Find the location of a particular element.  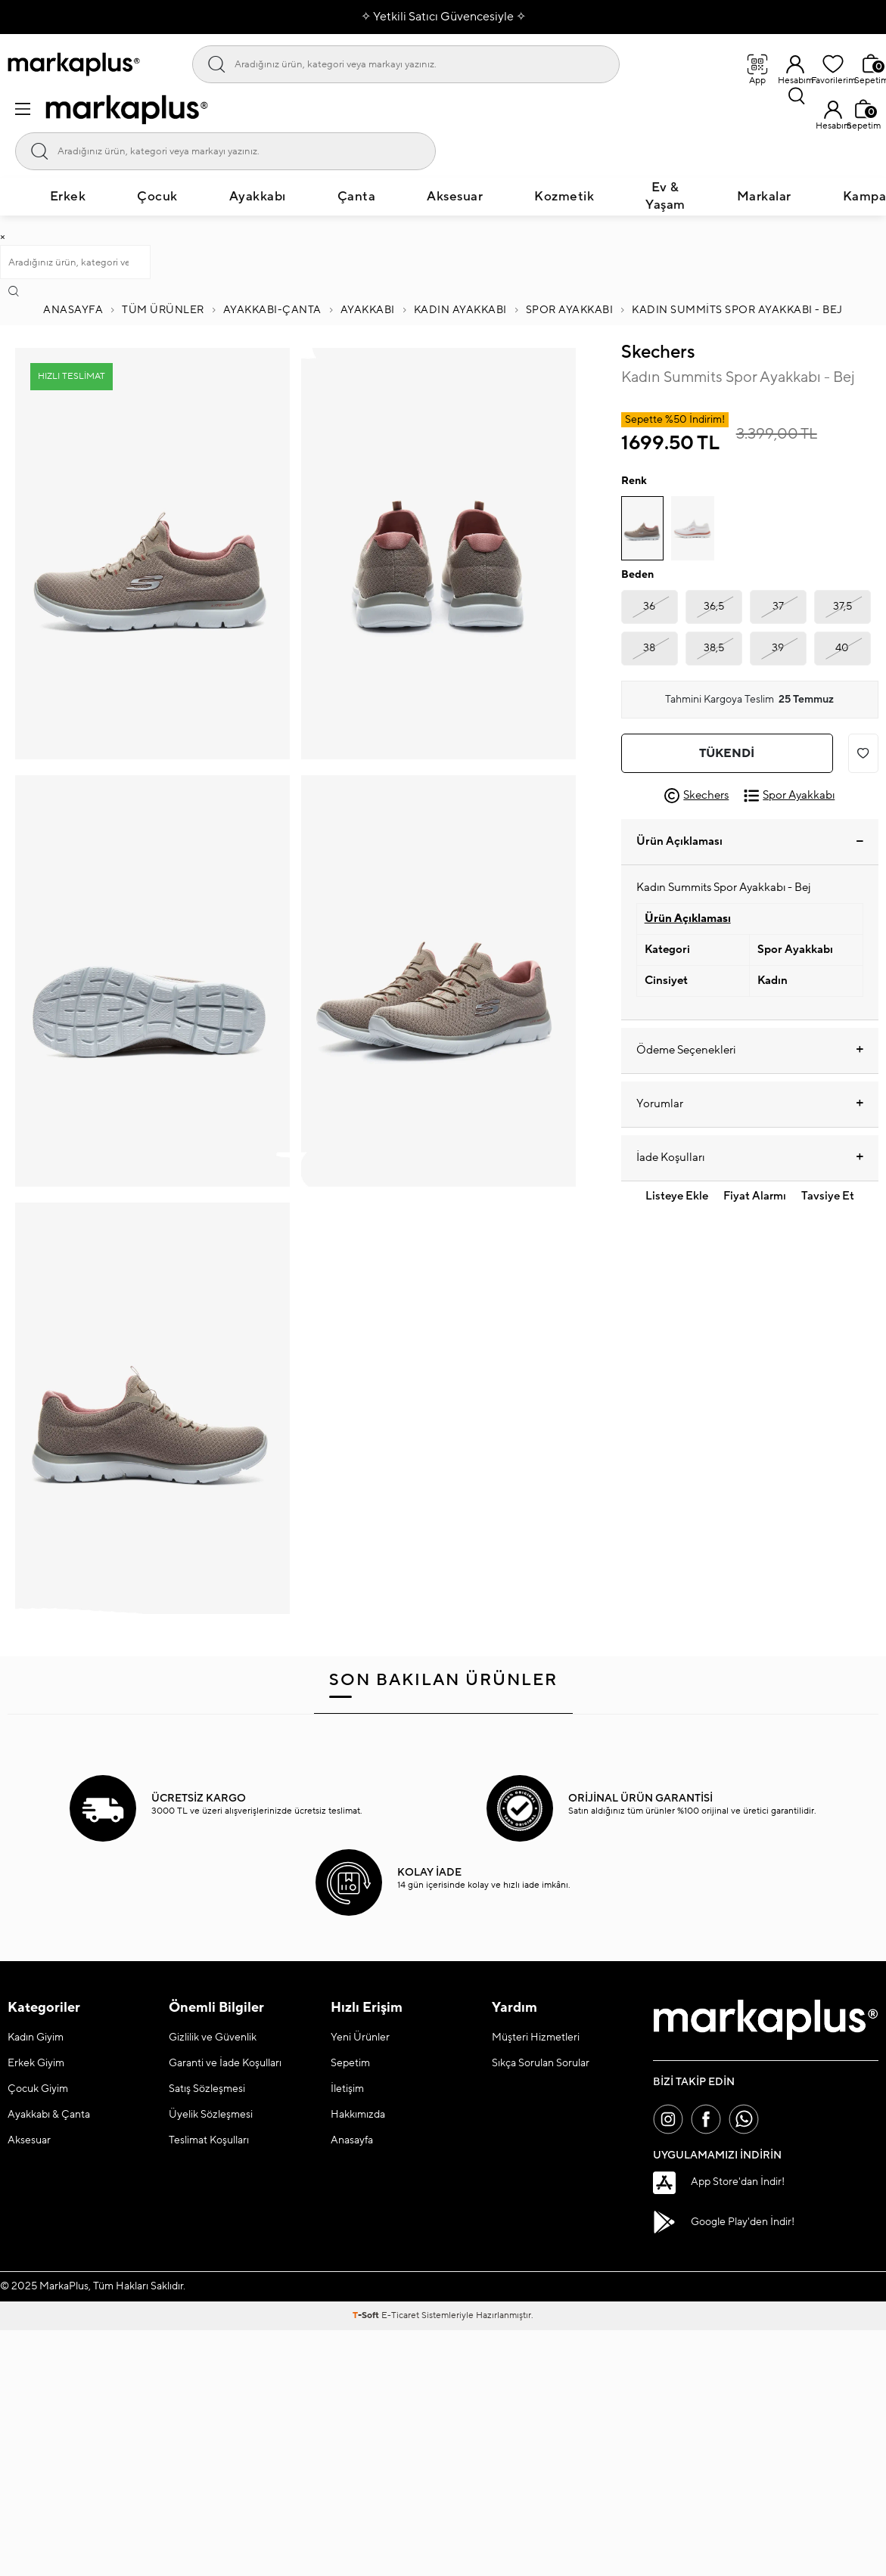

Çocuk is located at coordinates (157, 196).